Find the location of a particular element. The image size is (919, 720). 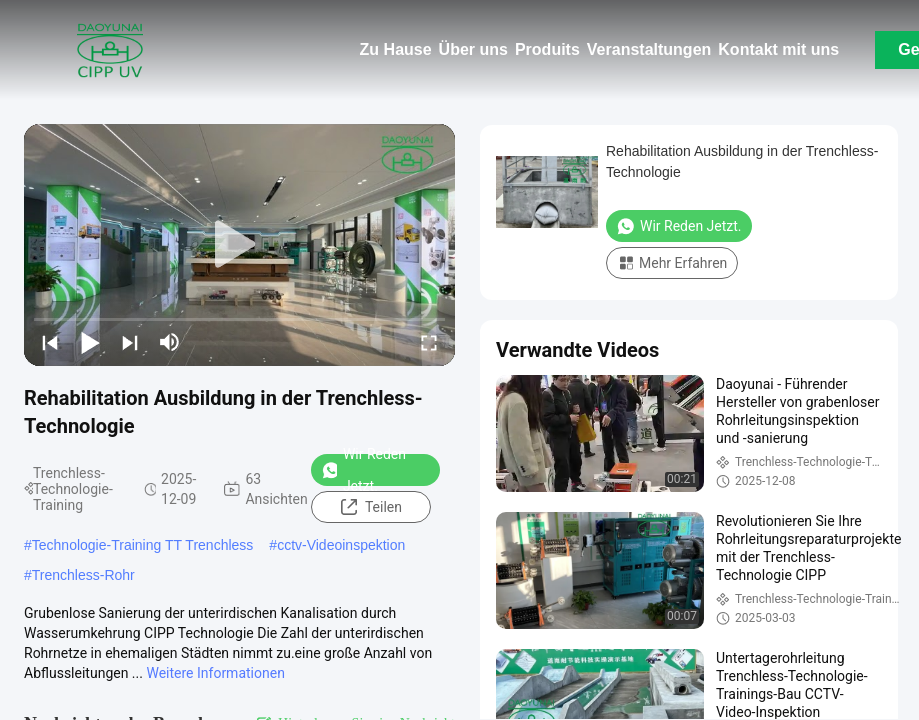

Trenchless-Rohr is located at coordinates (83, 575).